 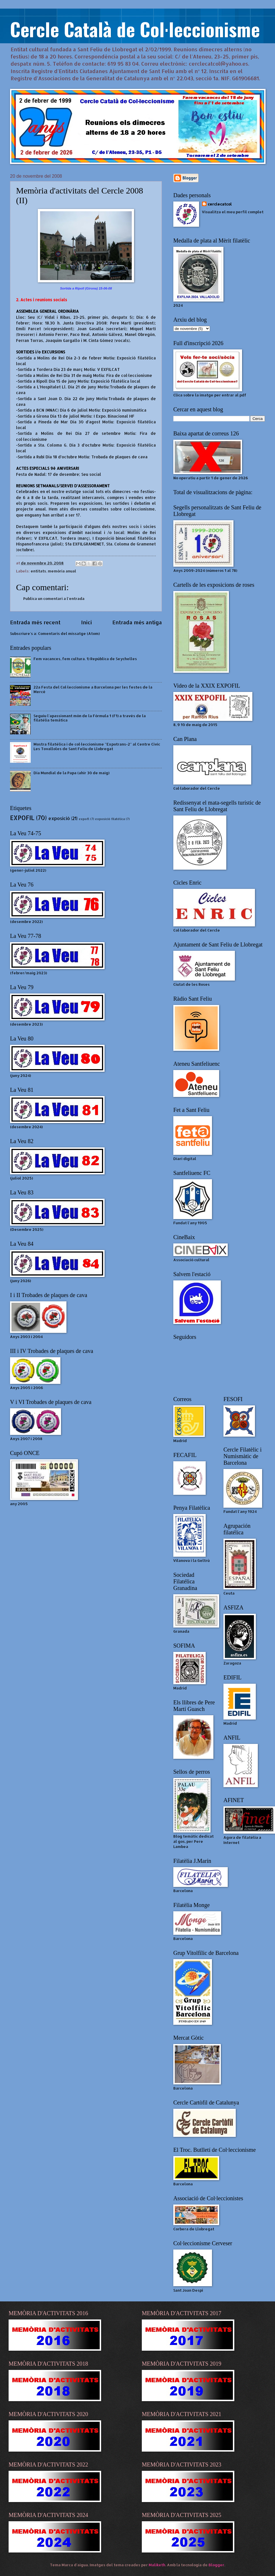 I want to click on expofl, so click(x=84, y=819).